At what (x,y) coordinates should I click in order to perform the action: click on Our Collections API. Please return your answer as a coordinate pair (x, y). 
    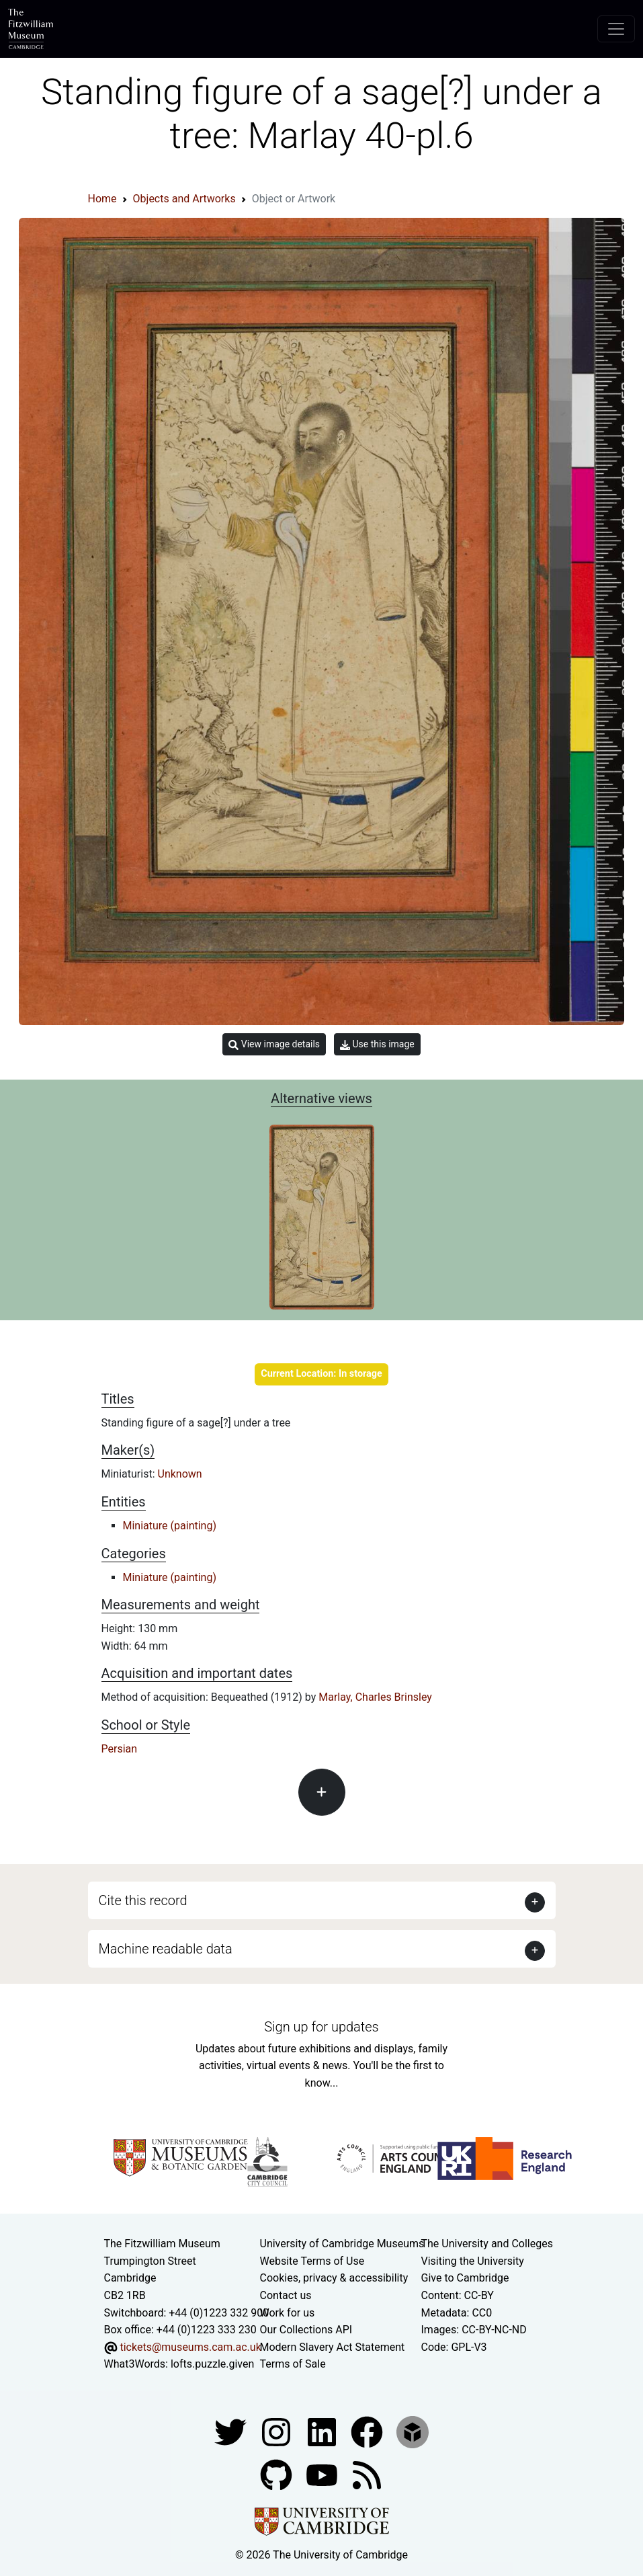
    Looking at the image, I should click on (306, 2329).